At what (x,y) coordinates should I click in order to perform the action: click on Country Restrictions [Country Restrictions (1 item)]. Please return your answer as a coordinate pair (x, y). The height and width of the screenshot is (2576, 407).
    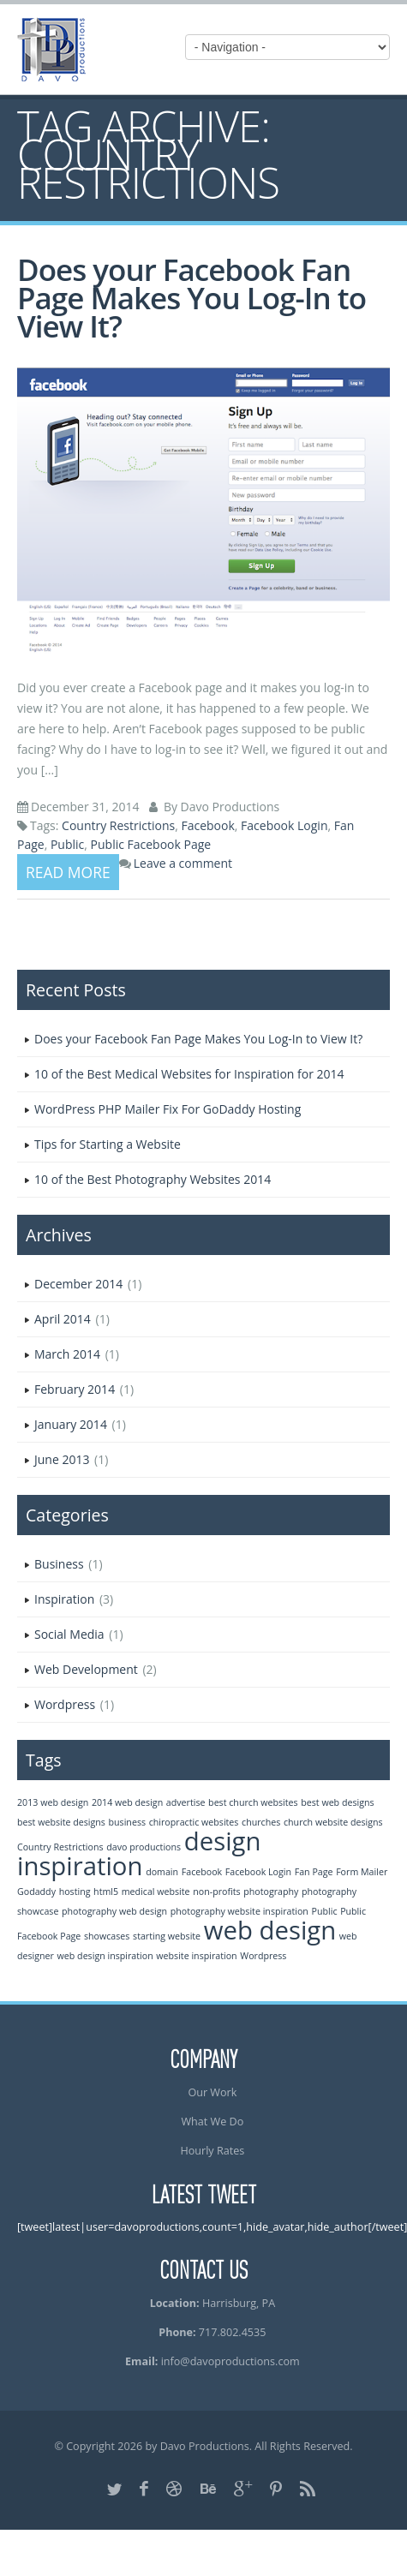
    Looking at the image, I should click on (60, 1847).